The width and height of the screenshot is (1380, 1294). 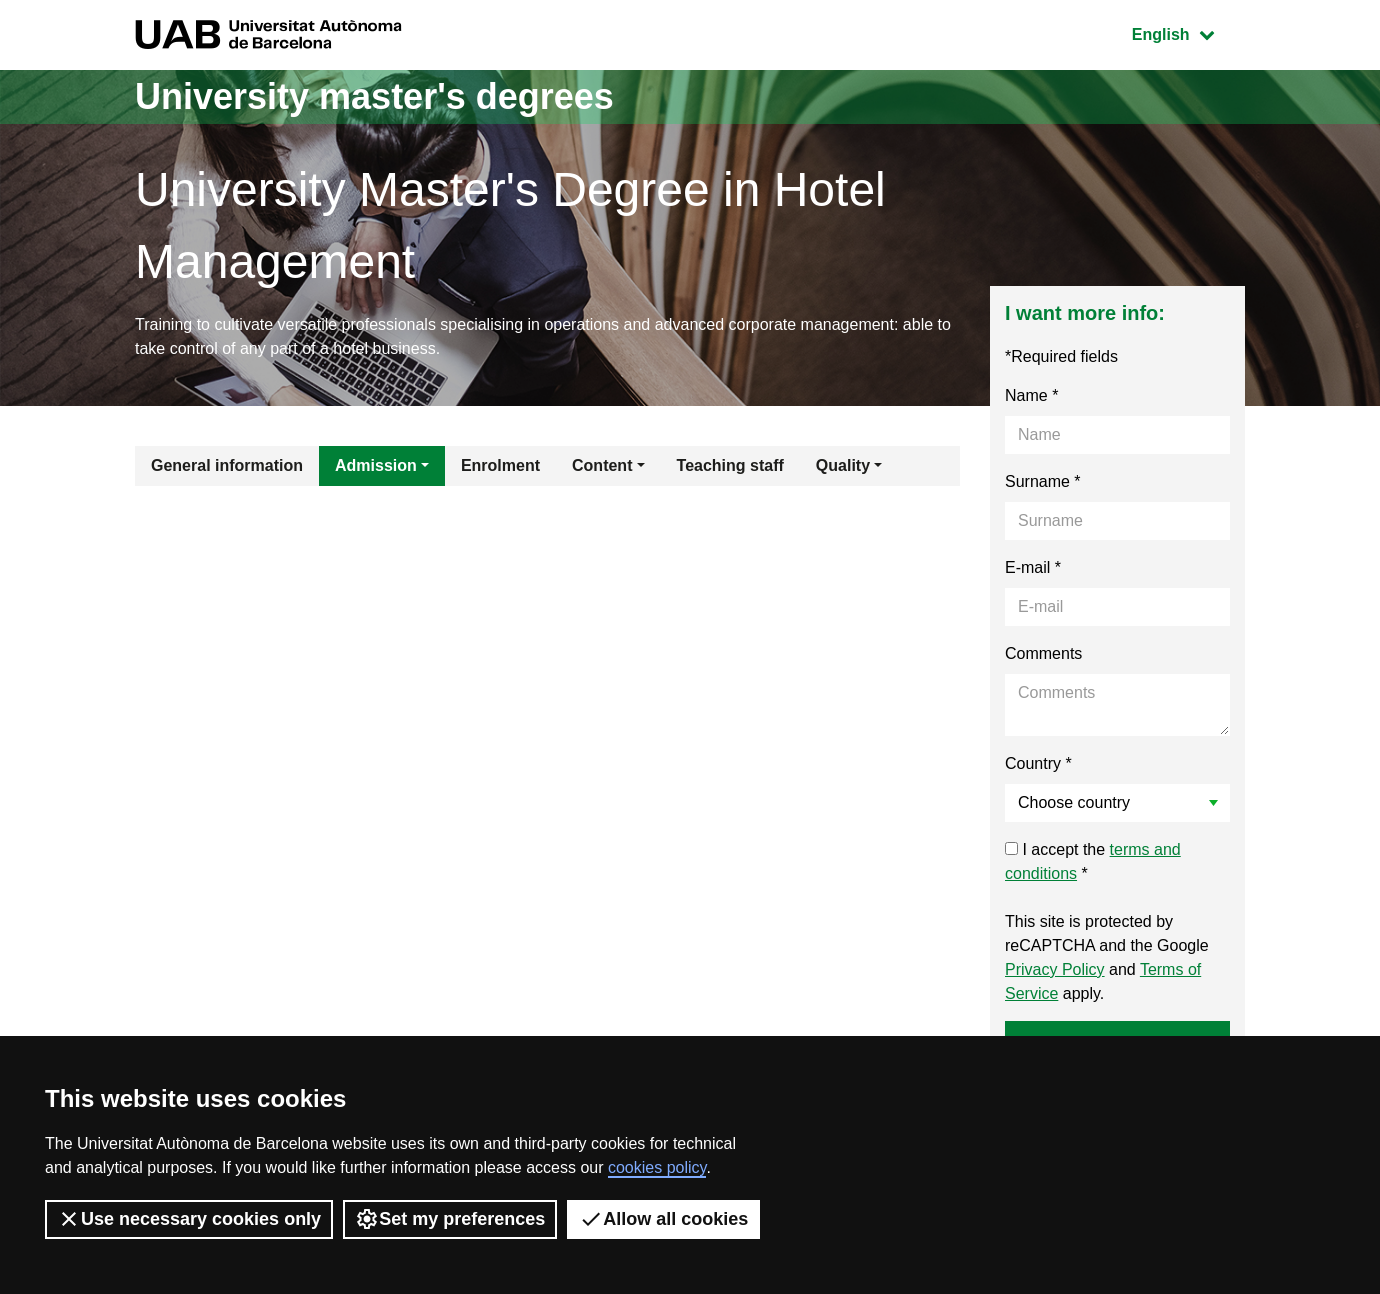 I want to click on Privacy Policy, so click(x=1055, y=969).